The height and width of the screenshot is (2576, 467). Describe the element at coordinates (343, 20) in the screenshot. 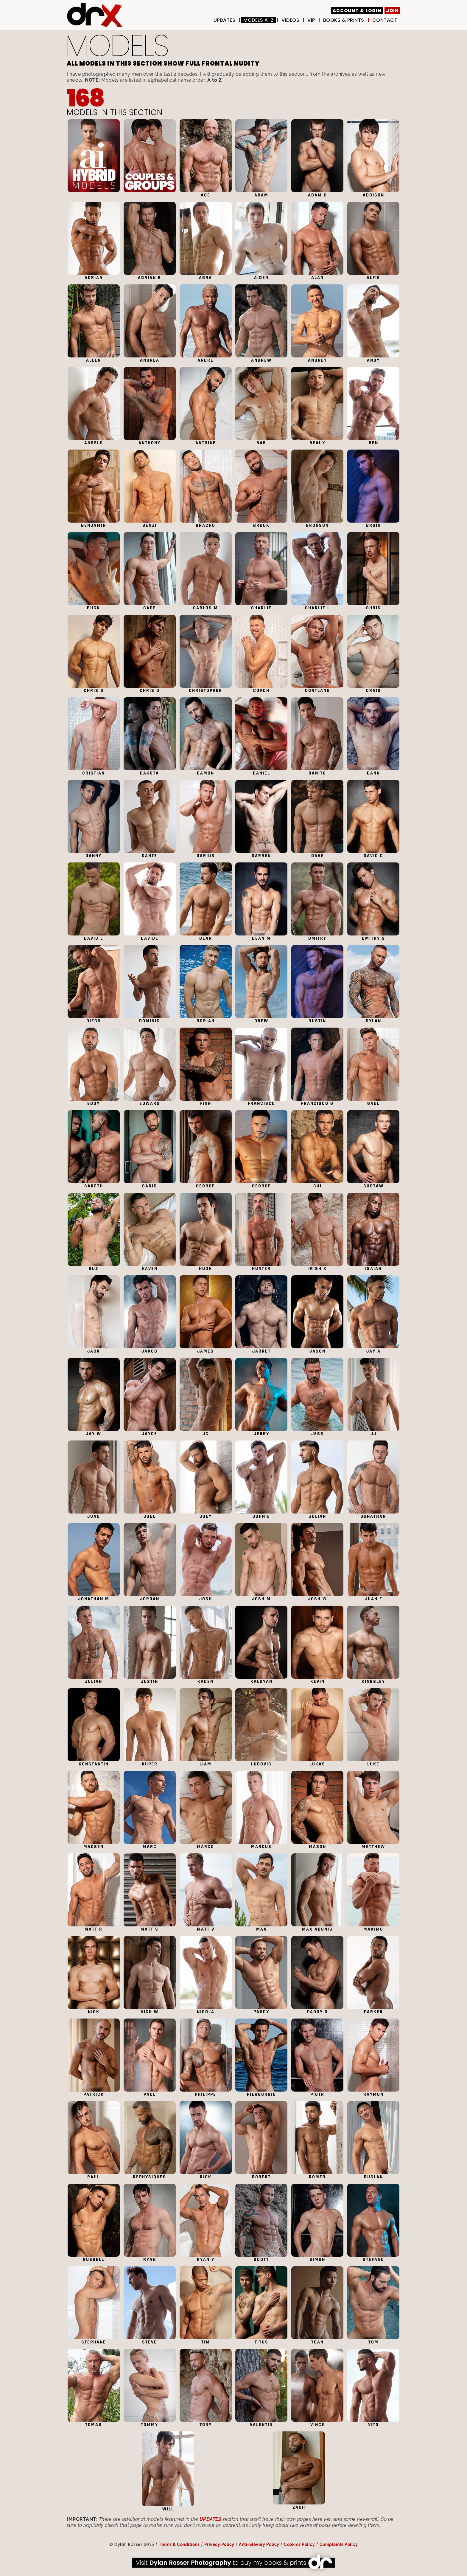

I see `Books & Prints` at that location.